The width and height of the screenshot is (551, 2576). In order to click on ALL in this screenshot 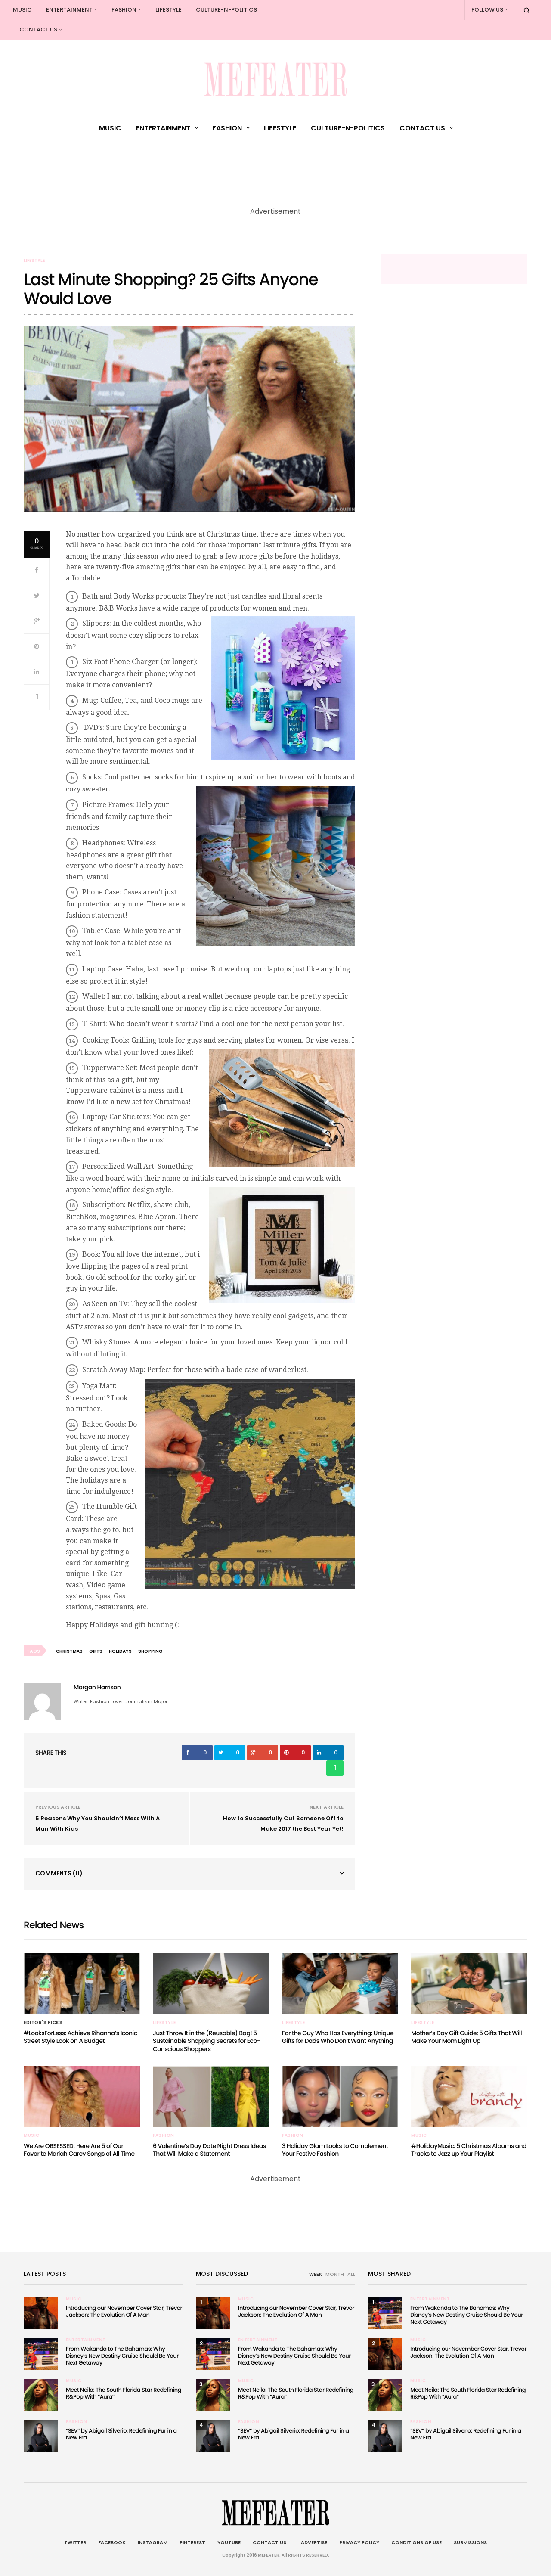, I will do `click(351, 2274)`.